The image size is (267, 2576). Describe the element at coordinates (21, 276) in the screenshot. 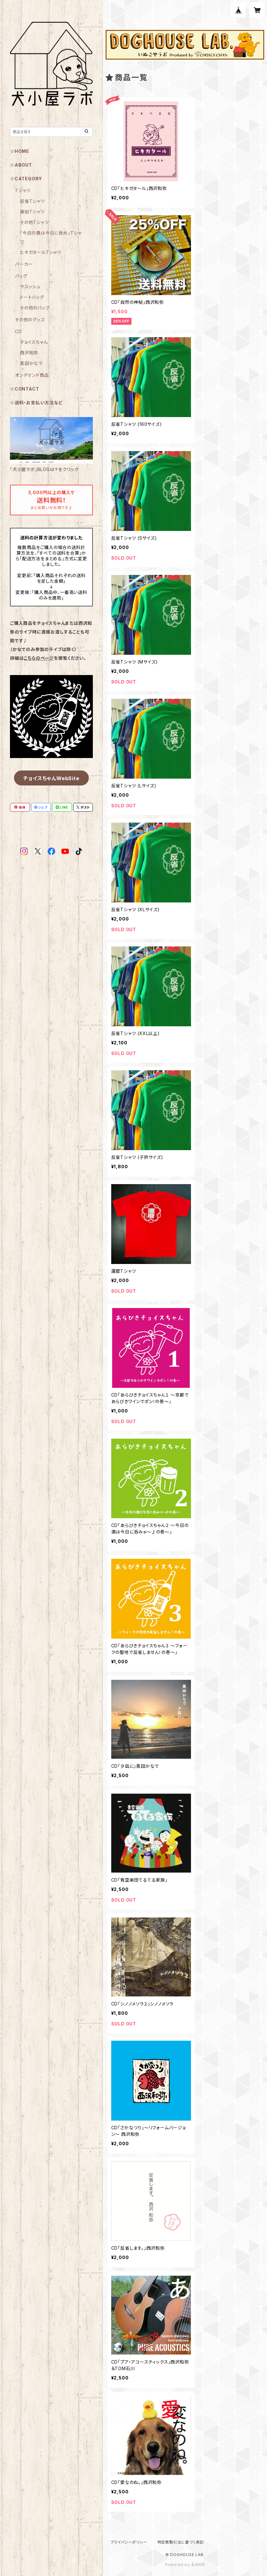

I see `バッグ` at that location.